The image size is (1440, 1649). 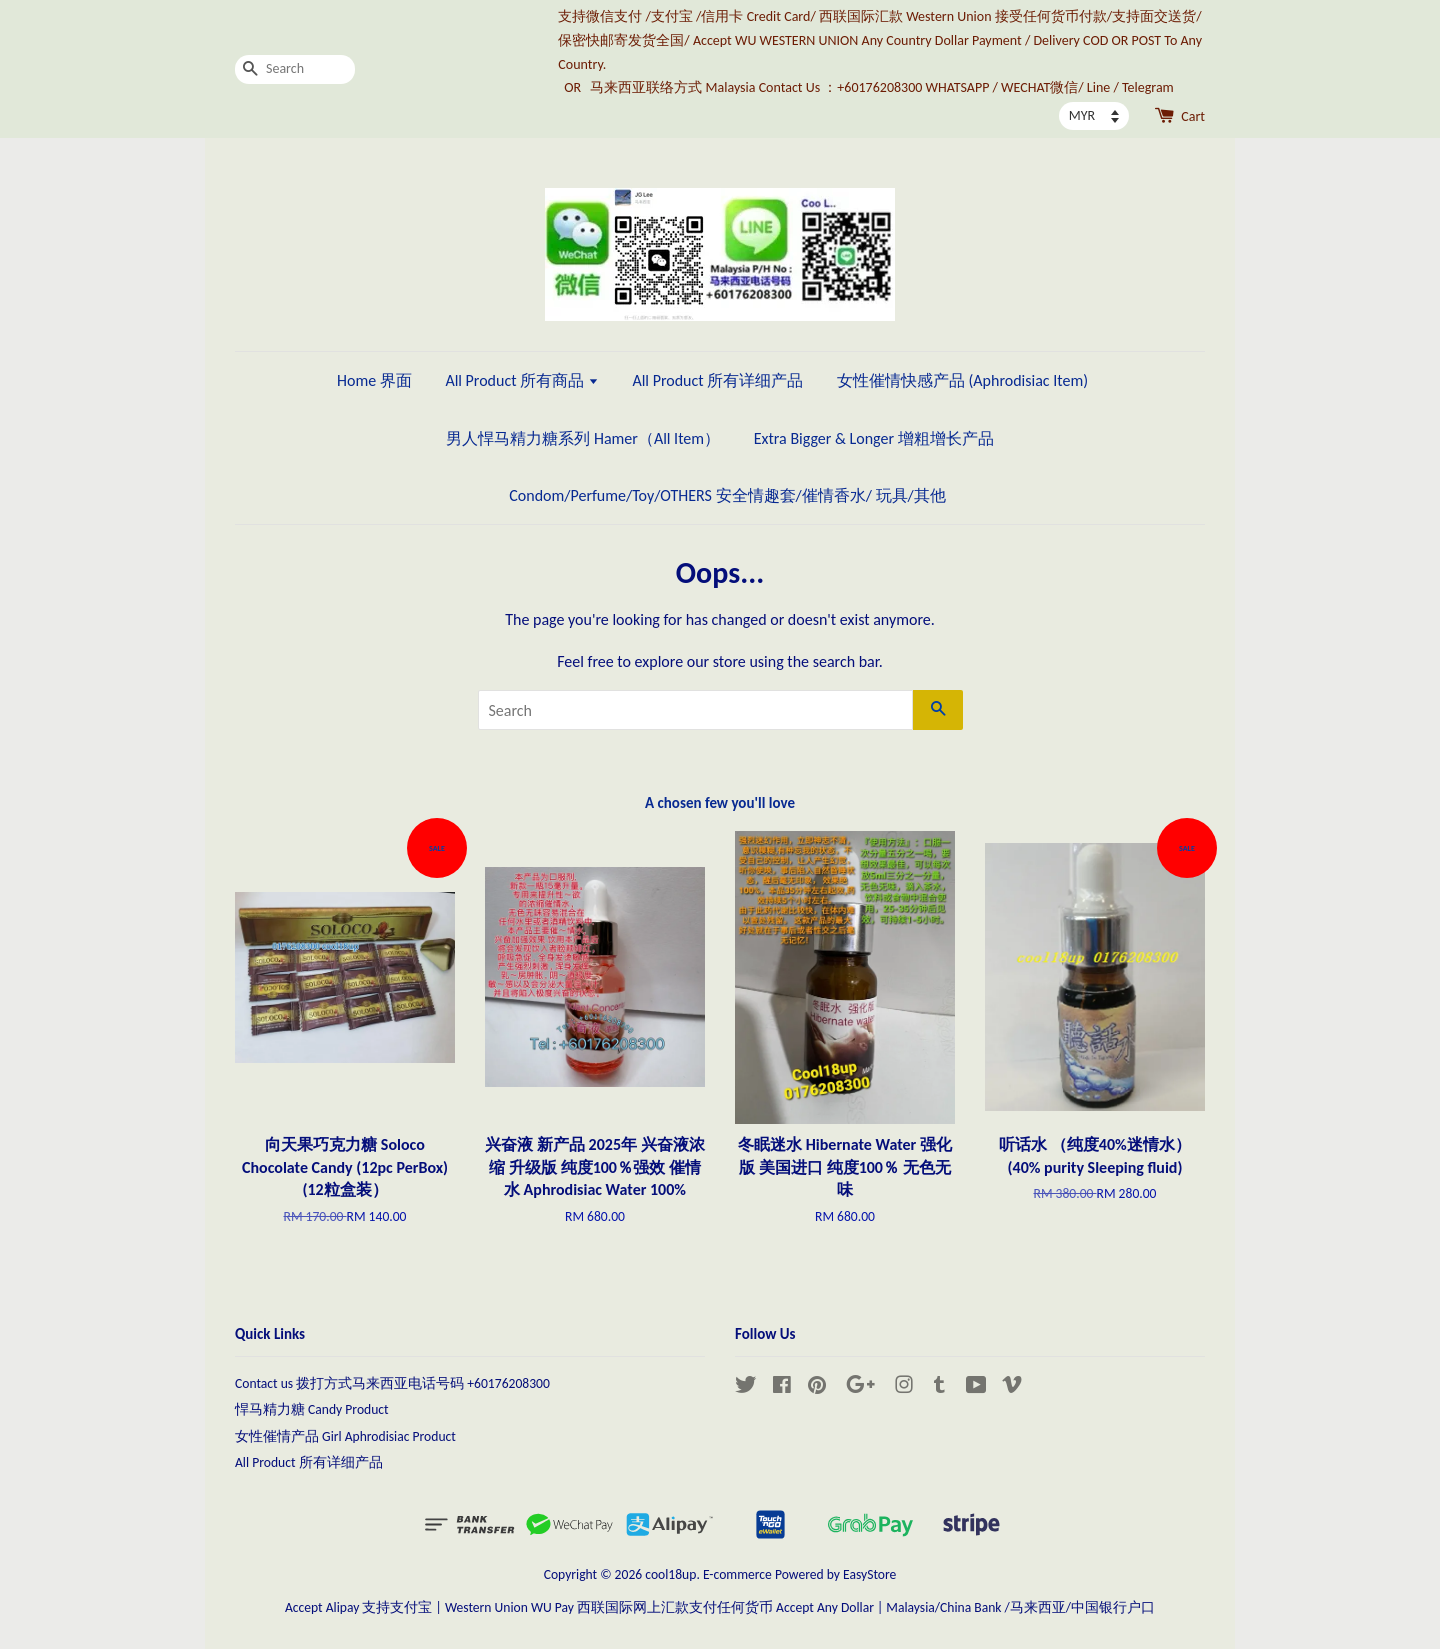 I want to click on 女性催情快感产品 (Aphrodisiac Item), so click(x=962, y=380).